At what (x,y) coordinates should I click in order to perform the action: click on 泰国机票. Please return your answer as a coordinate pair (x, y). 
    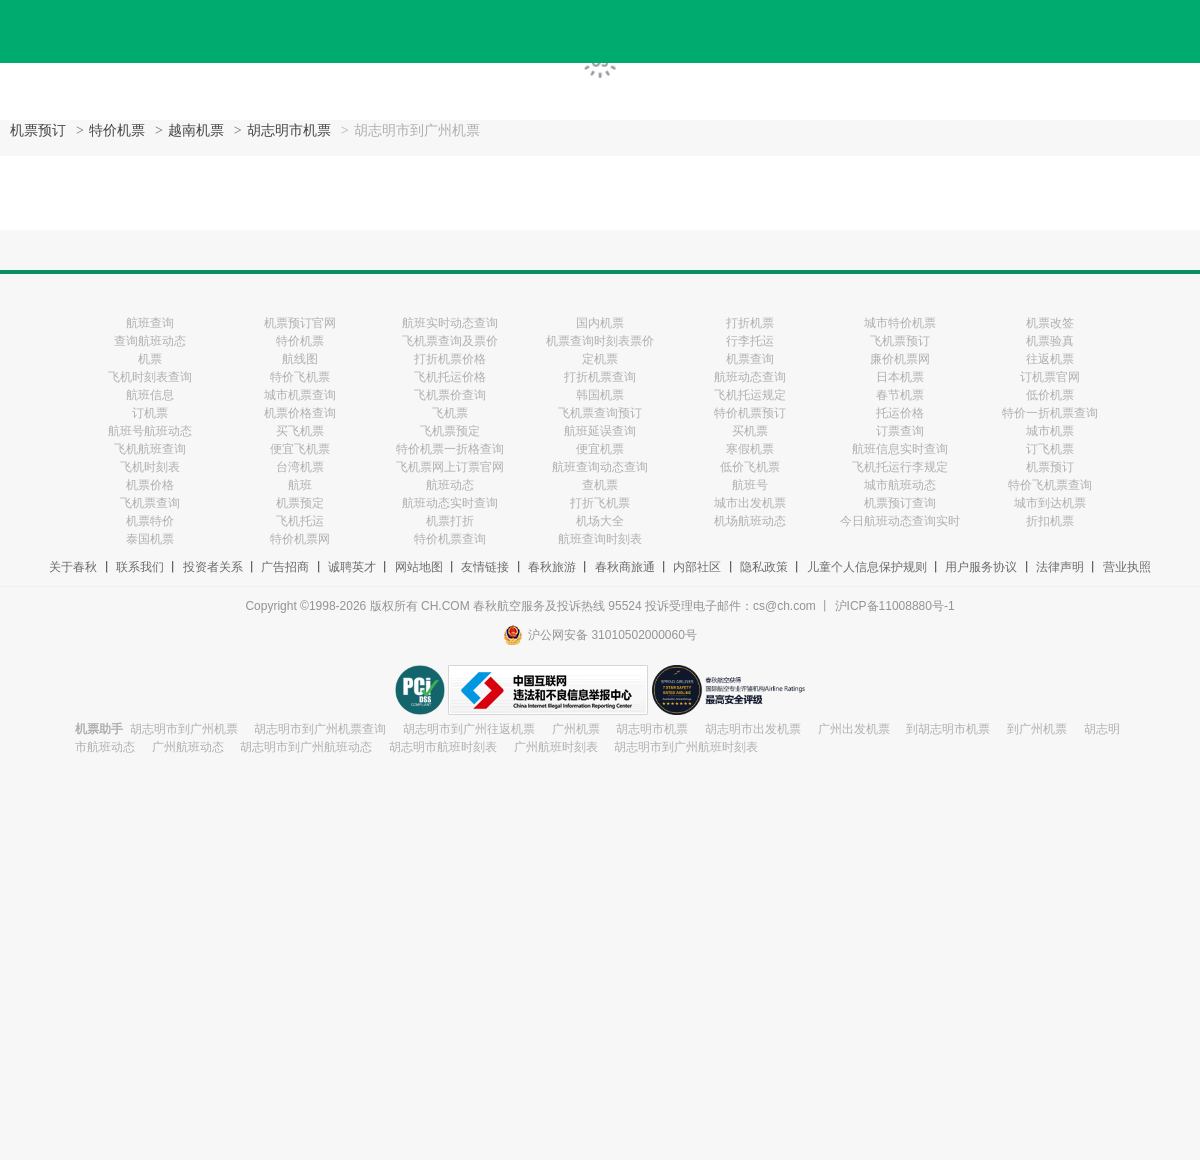
    Looking at the image, I should click on (150, 539).